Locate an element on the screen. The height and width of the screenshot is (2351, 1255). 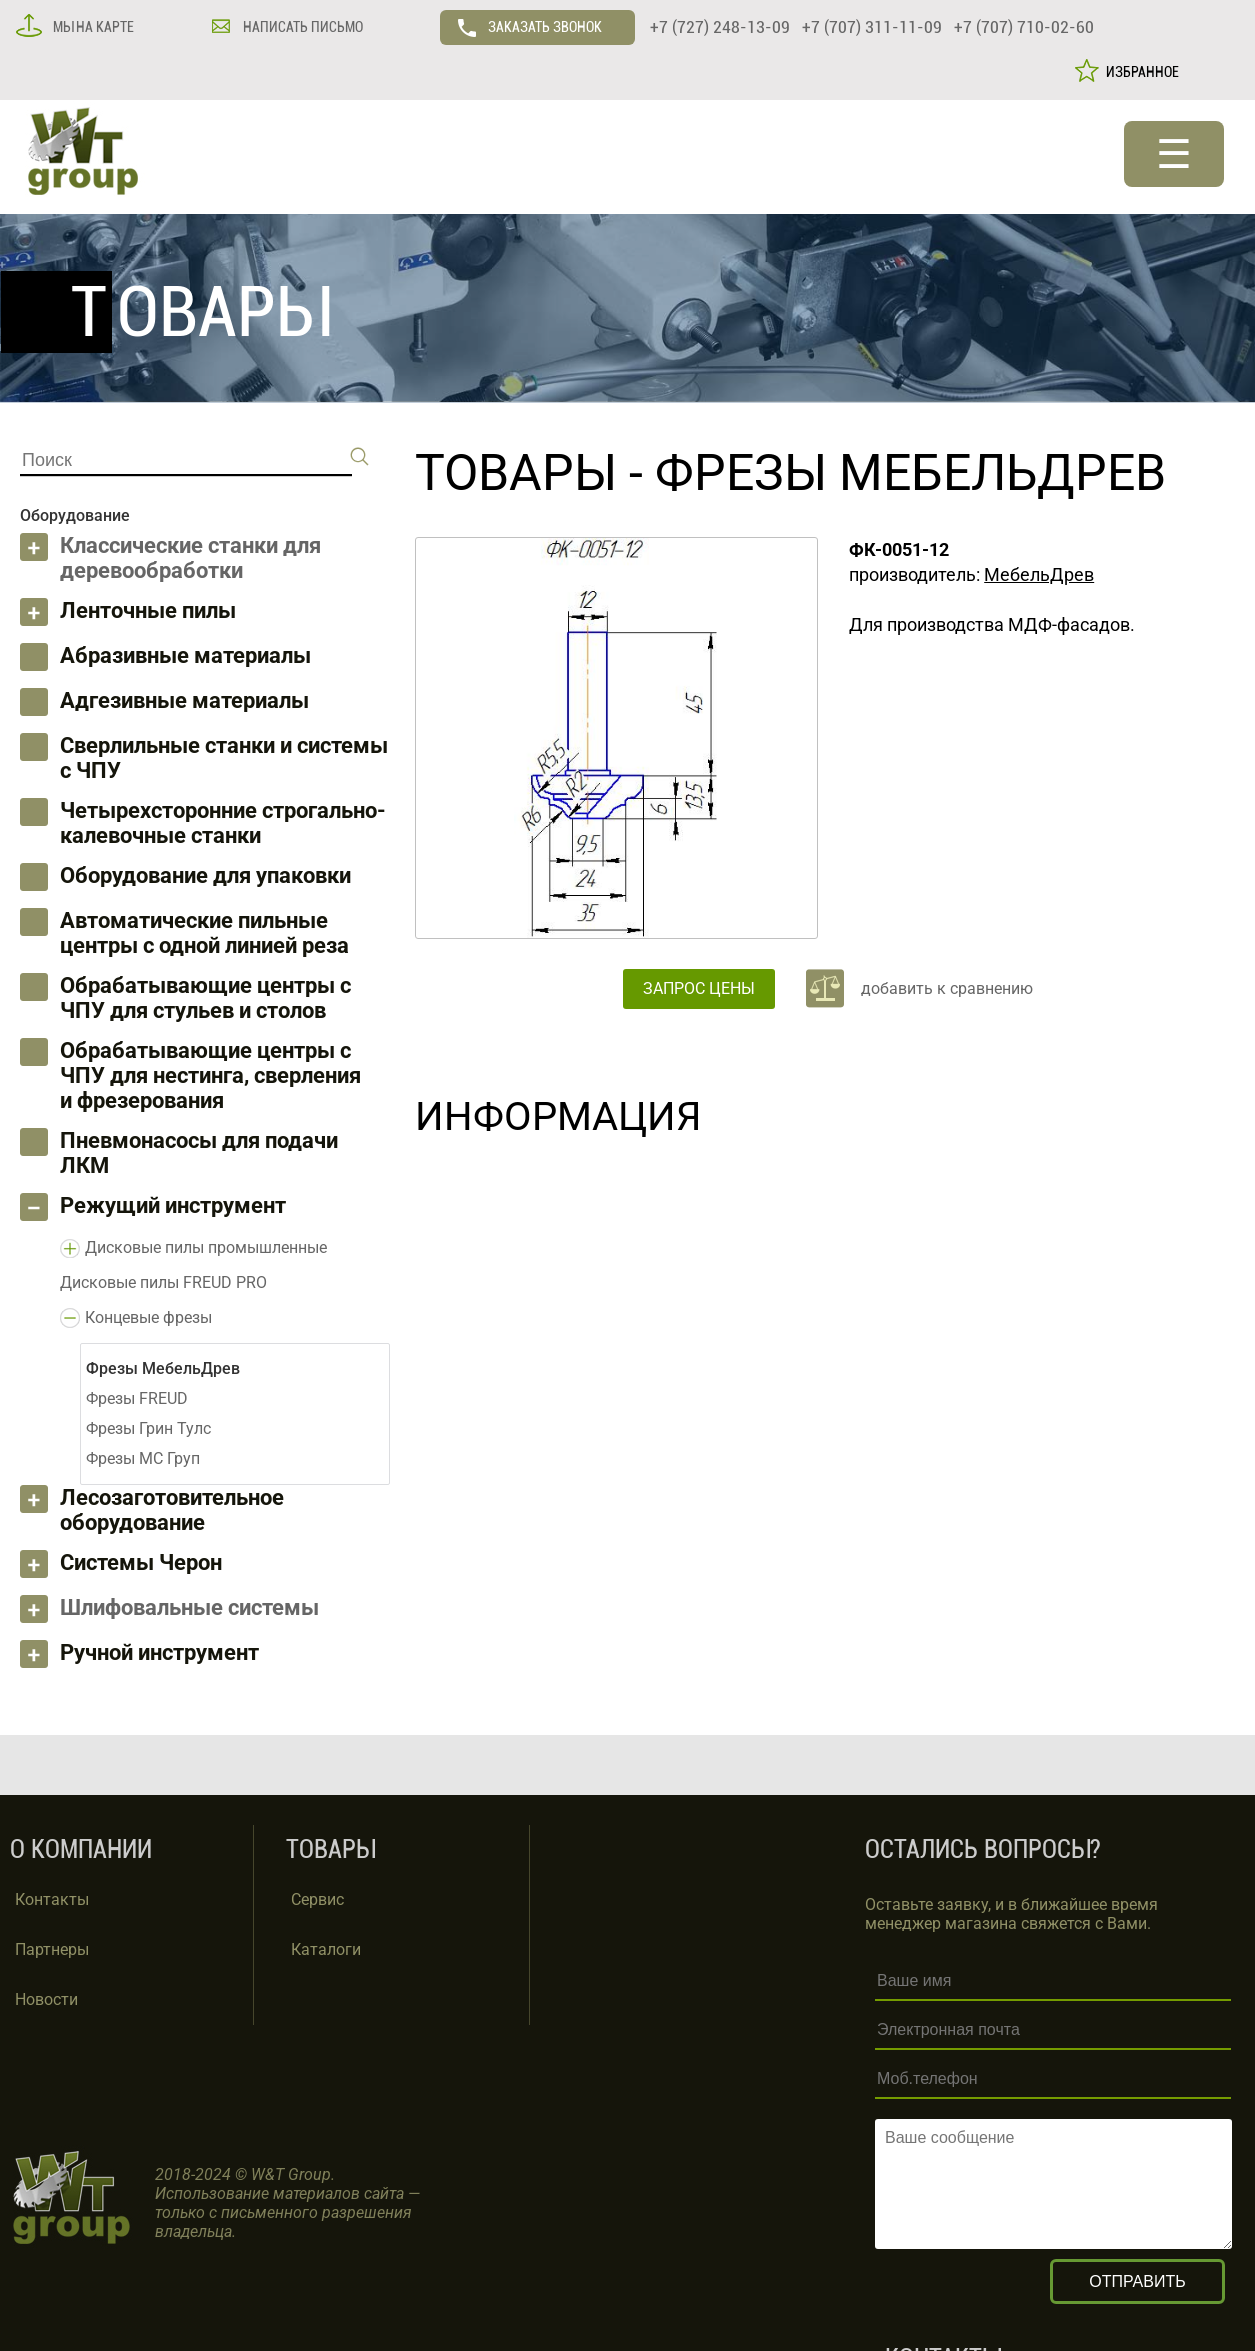
Дисковые пилы FREUD PRO is located at coordinates (163, 1282).